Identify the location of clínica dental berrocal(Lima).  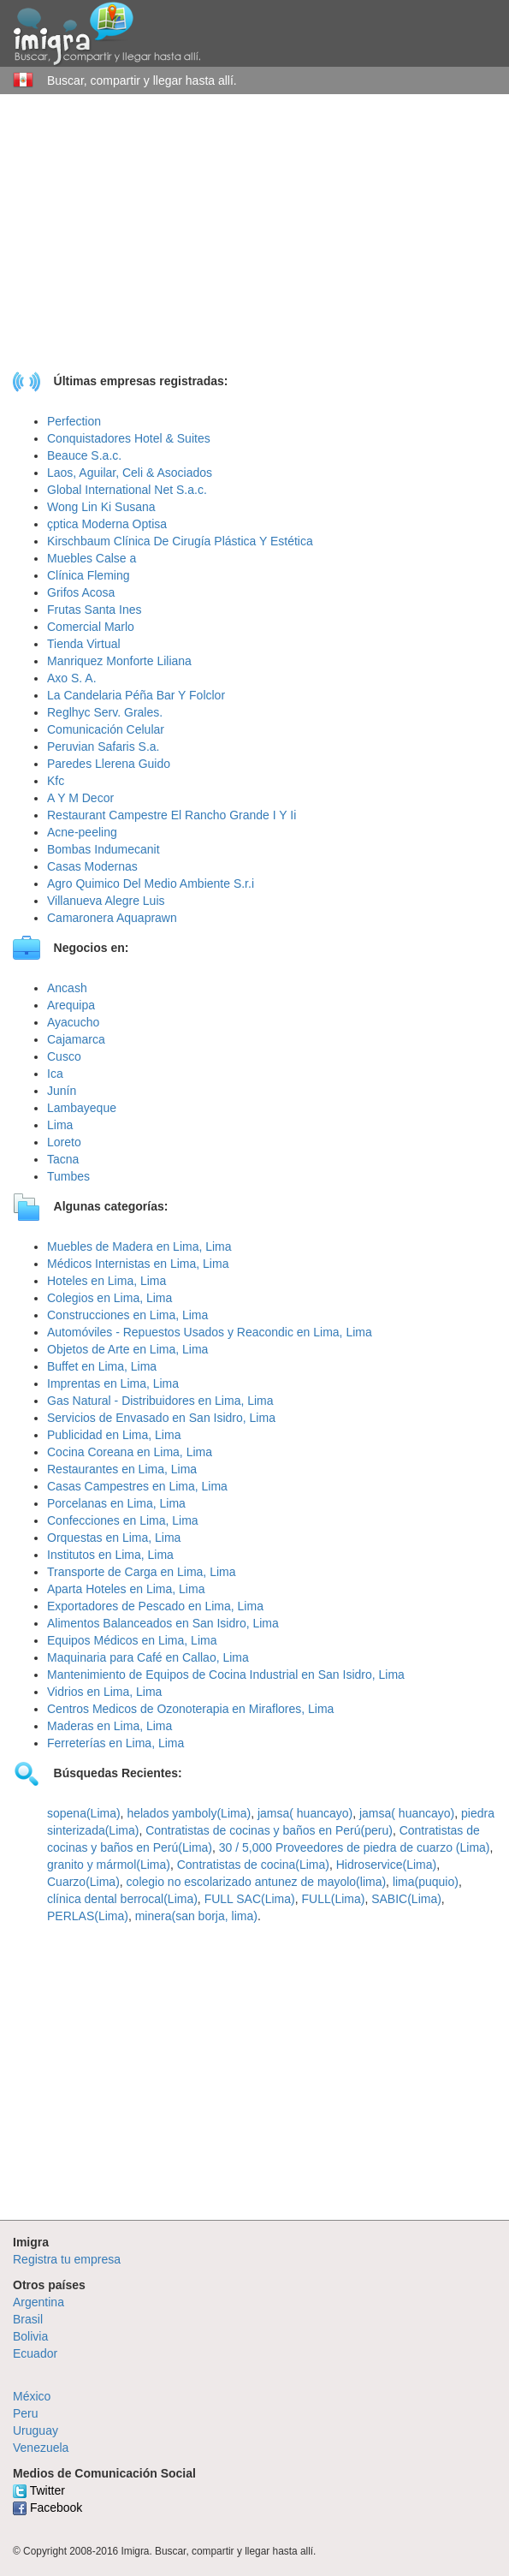
(122, 1899).